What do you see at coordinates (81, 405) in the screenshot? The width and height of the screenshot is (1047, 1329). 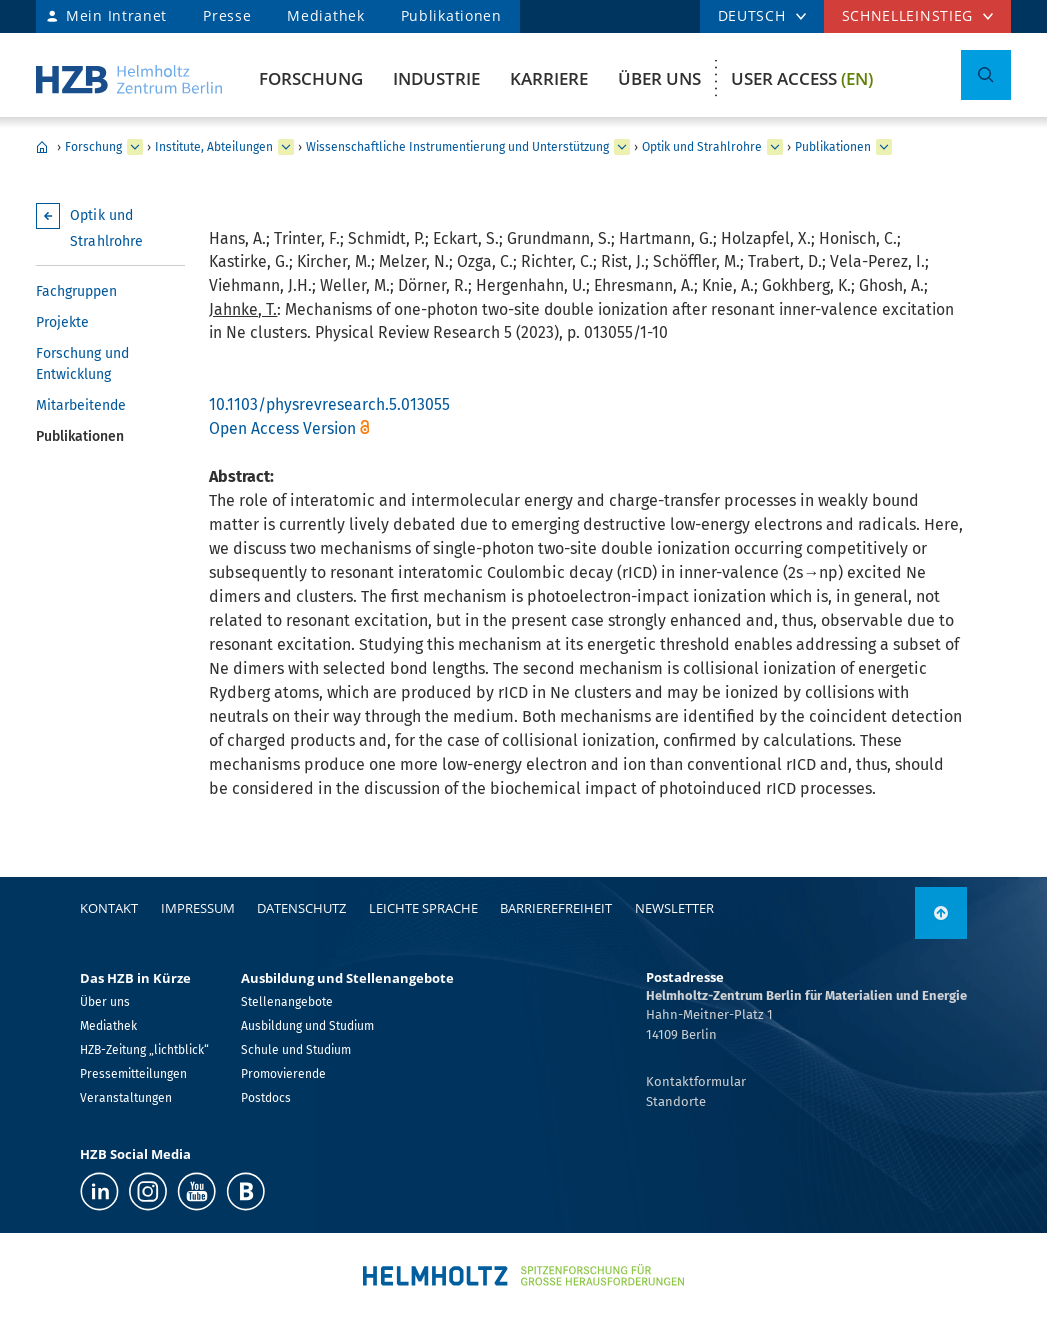 I see `Mitarbeitende` at bounding box center [81, 405].